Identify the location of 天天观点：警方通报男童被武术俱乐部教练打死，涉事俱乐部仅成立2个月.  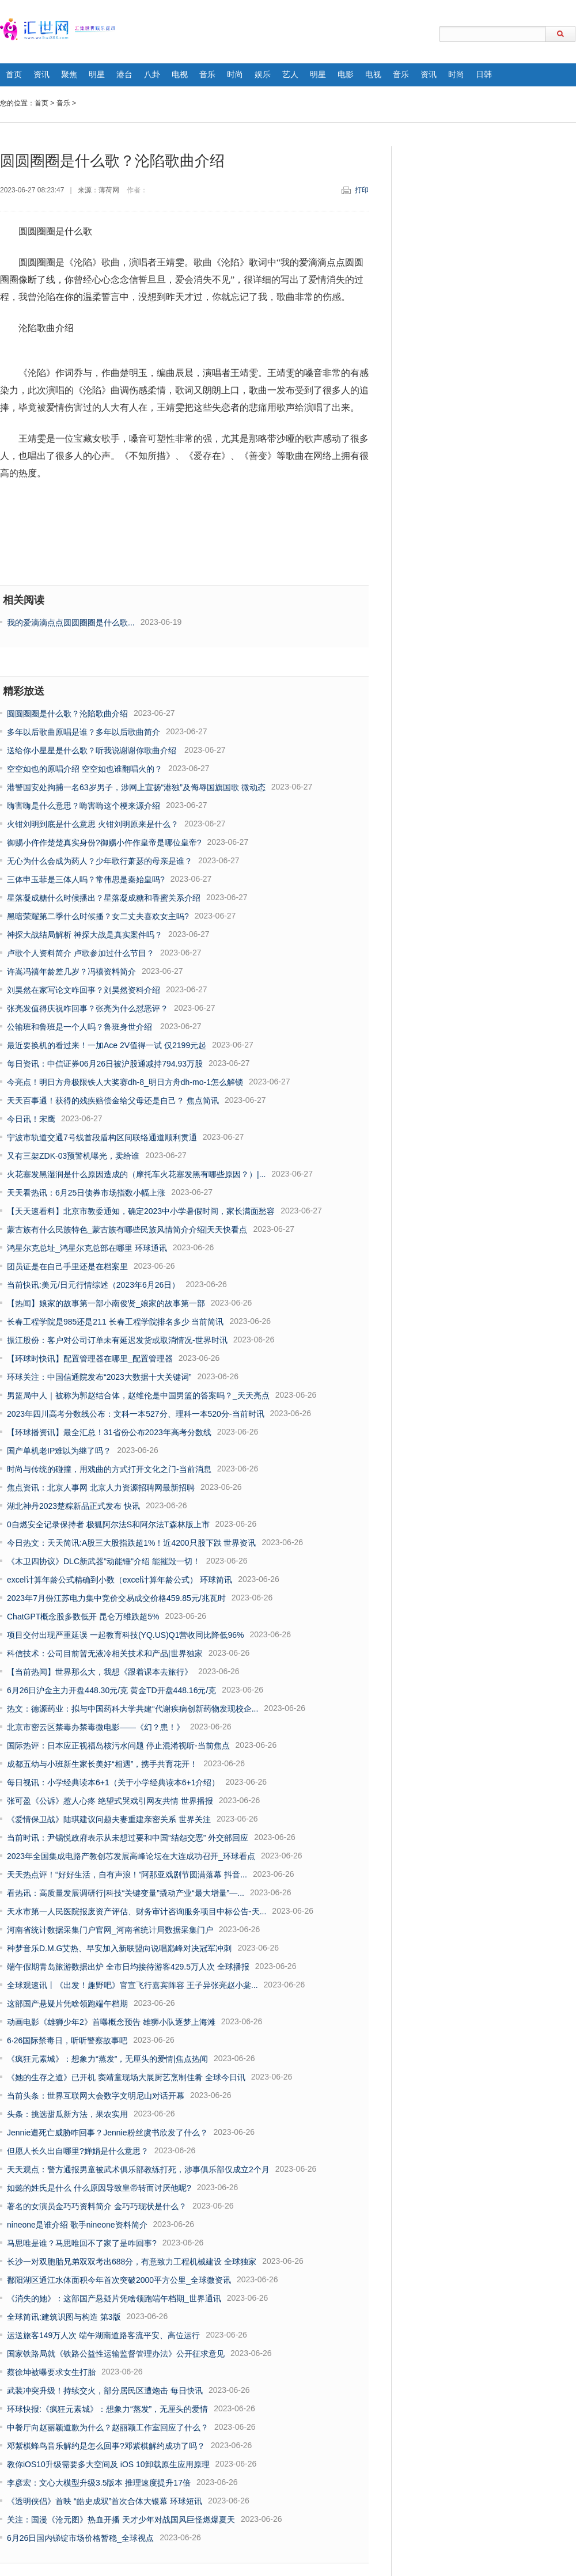
(138, 2169).